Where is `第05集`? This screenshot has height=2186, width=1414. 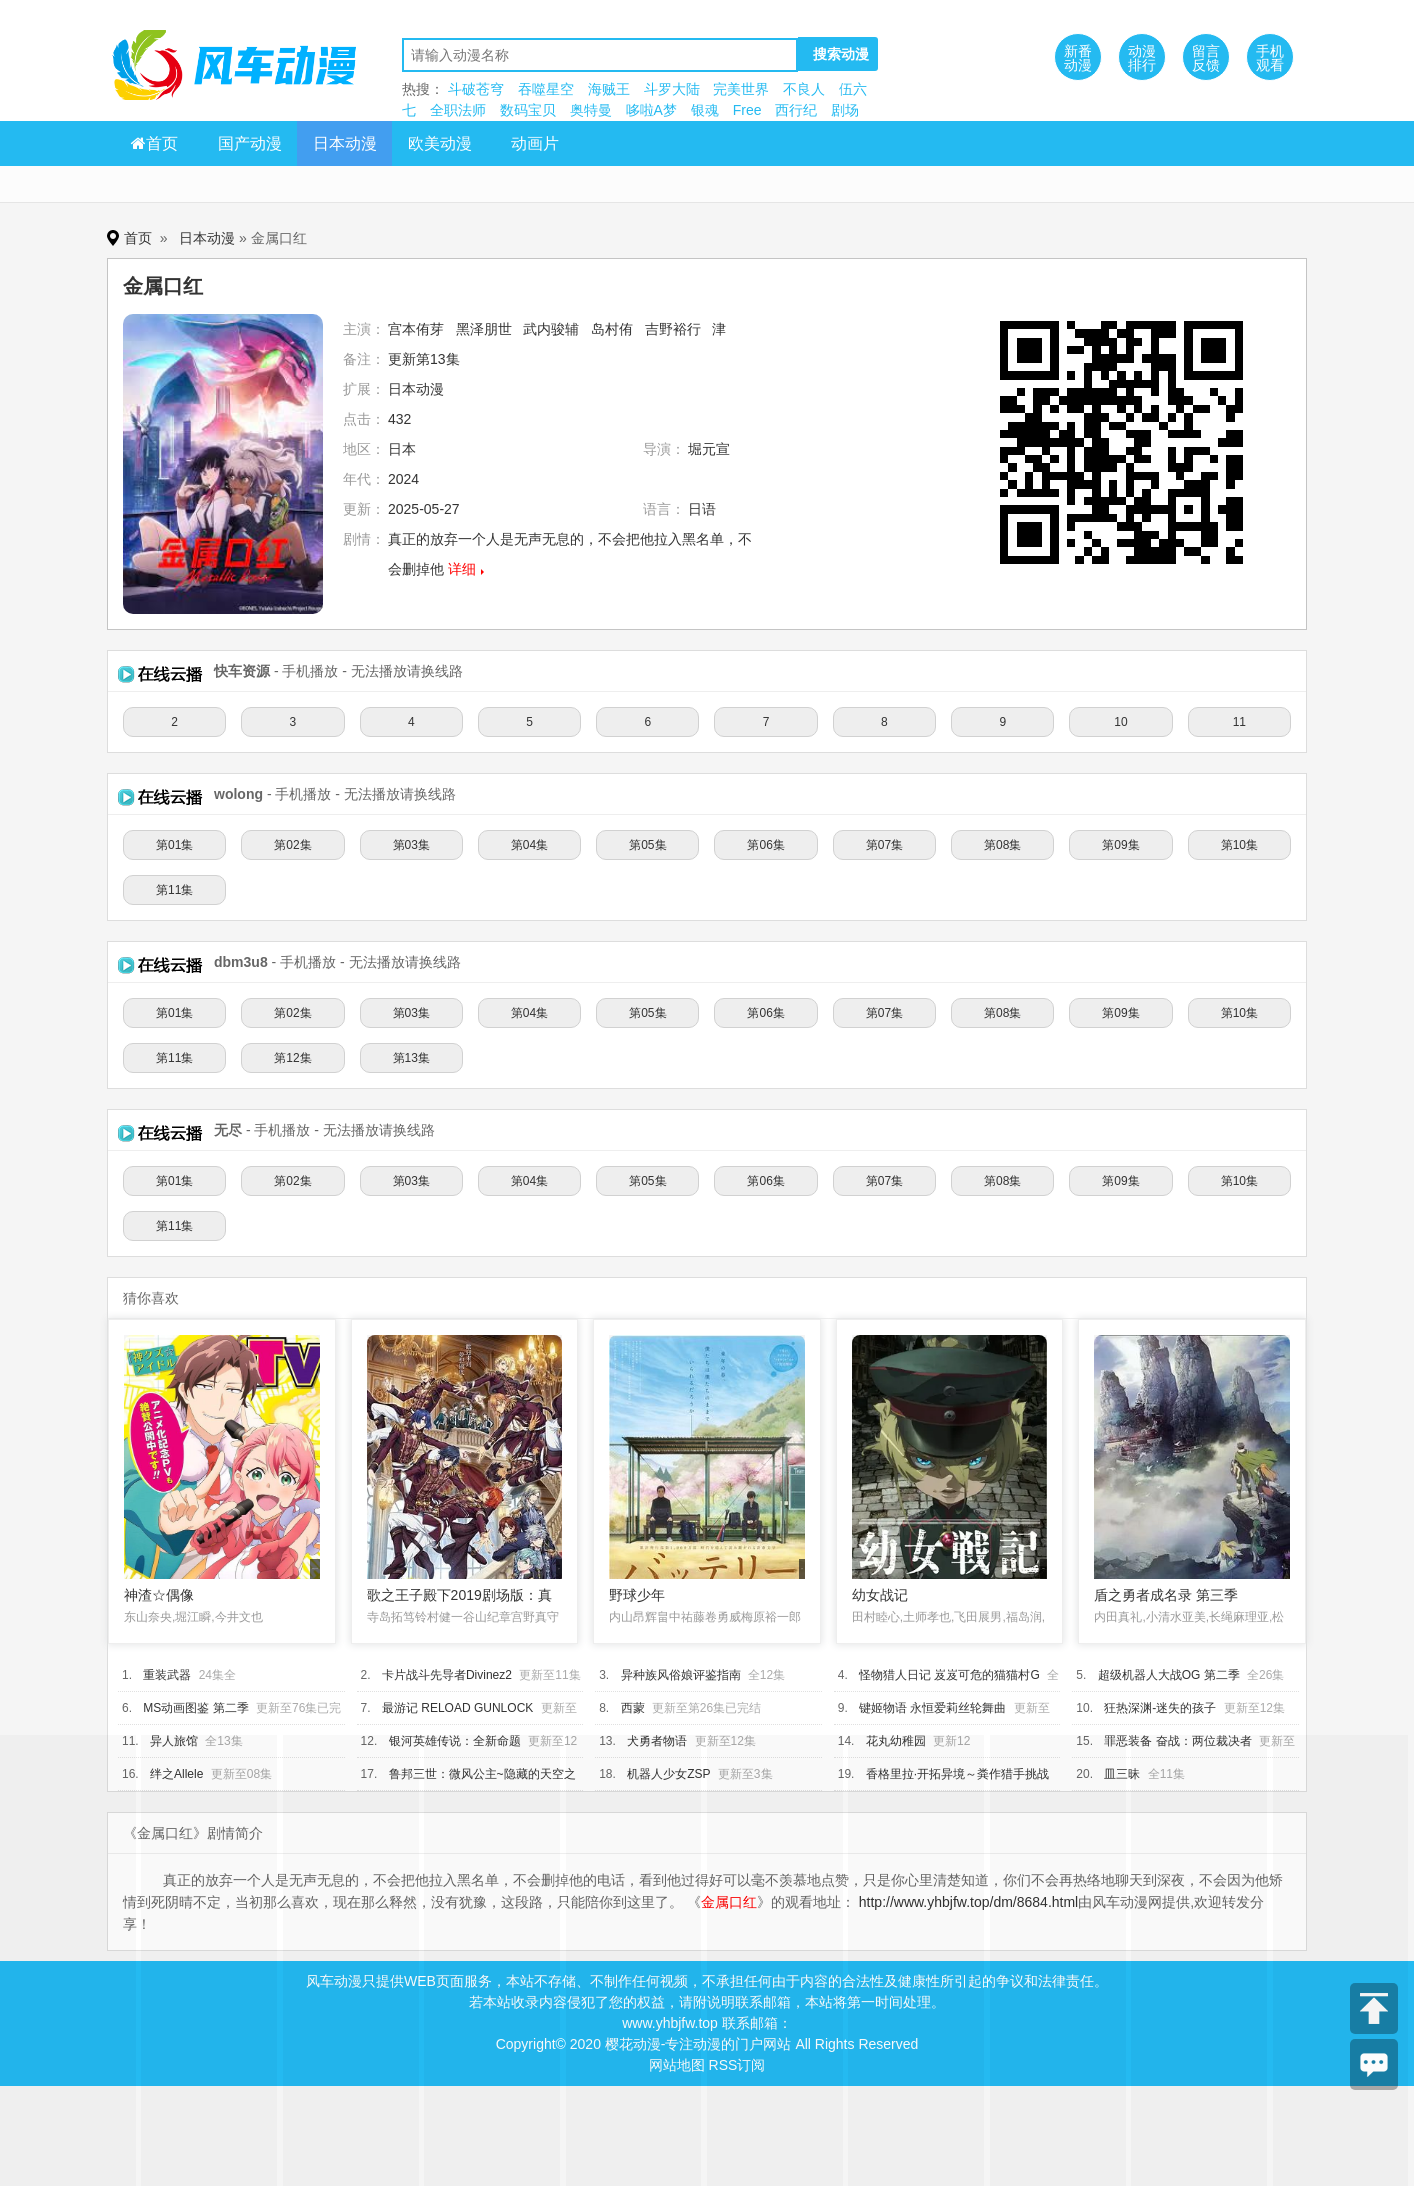
第05集 is located at coordinates (647, 845).